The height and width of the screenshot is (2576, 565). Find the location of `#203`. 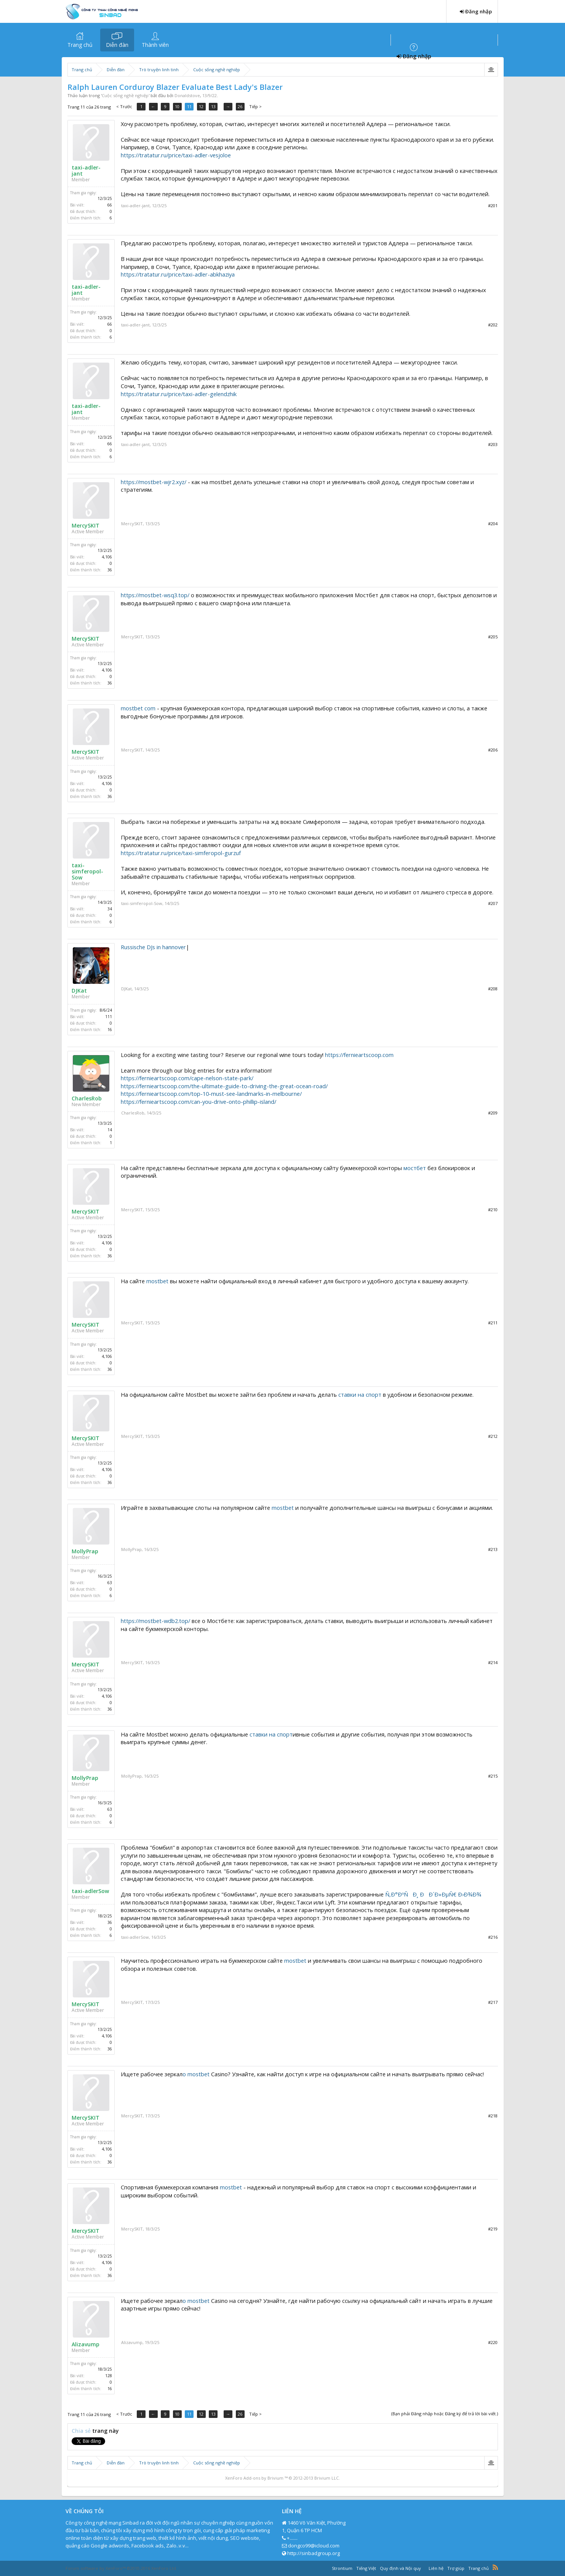

#203 is located at coordinates (493, 444).